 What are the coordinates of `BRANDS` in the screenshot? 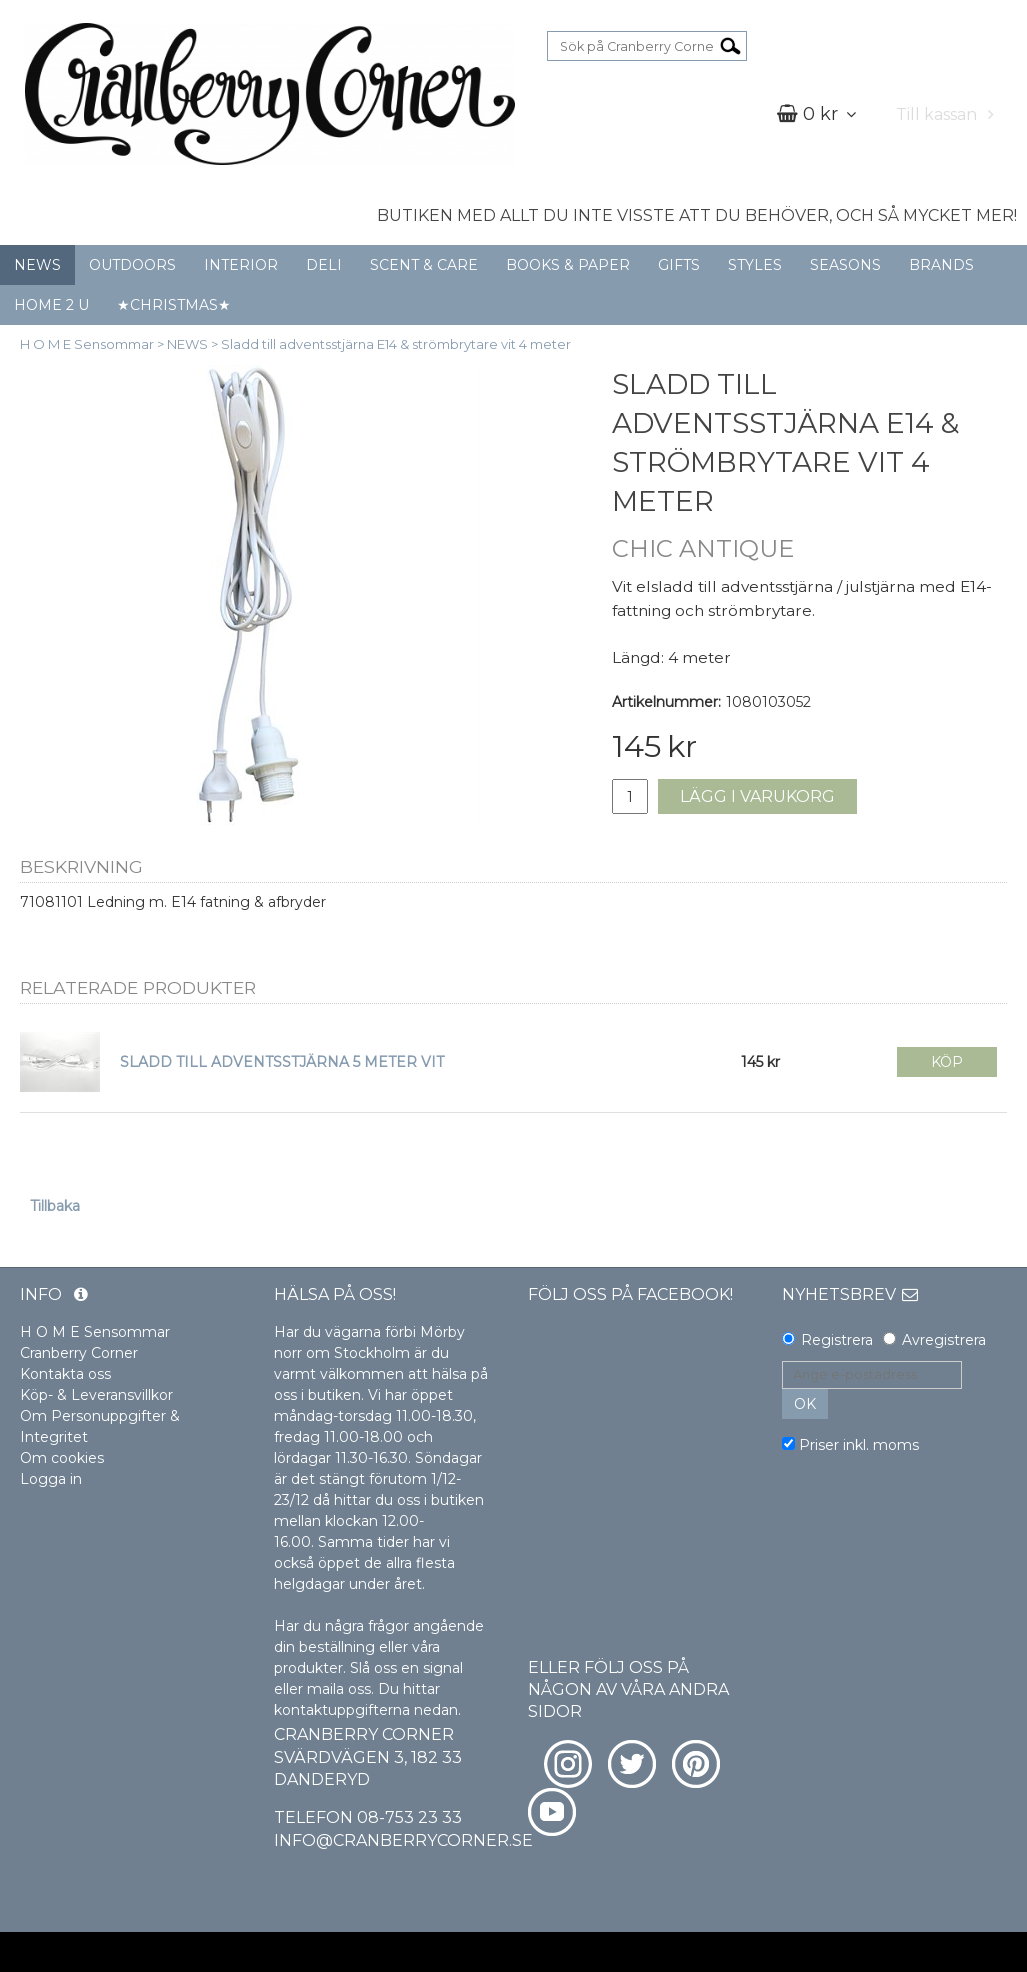 It's located at (941, 265).